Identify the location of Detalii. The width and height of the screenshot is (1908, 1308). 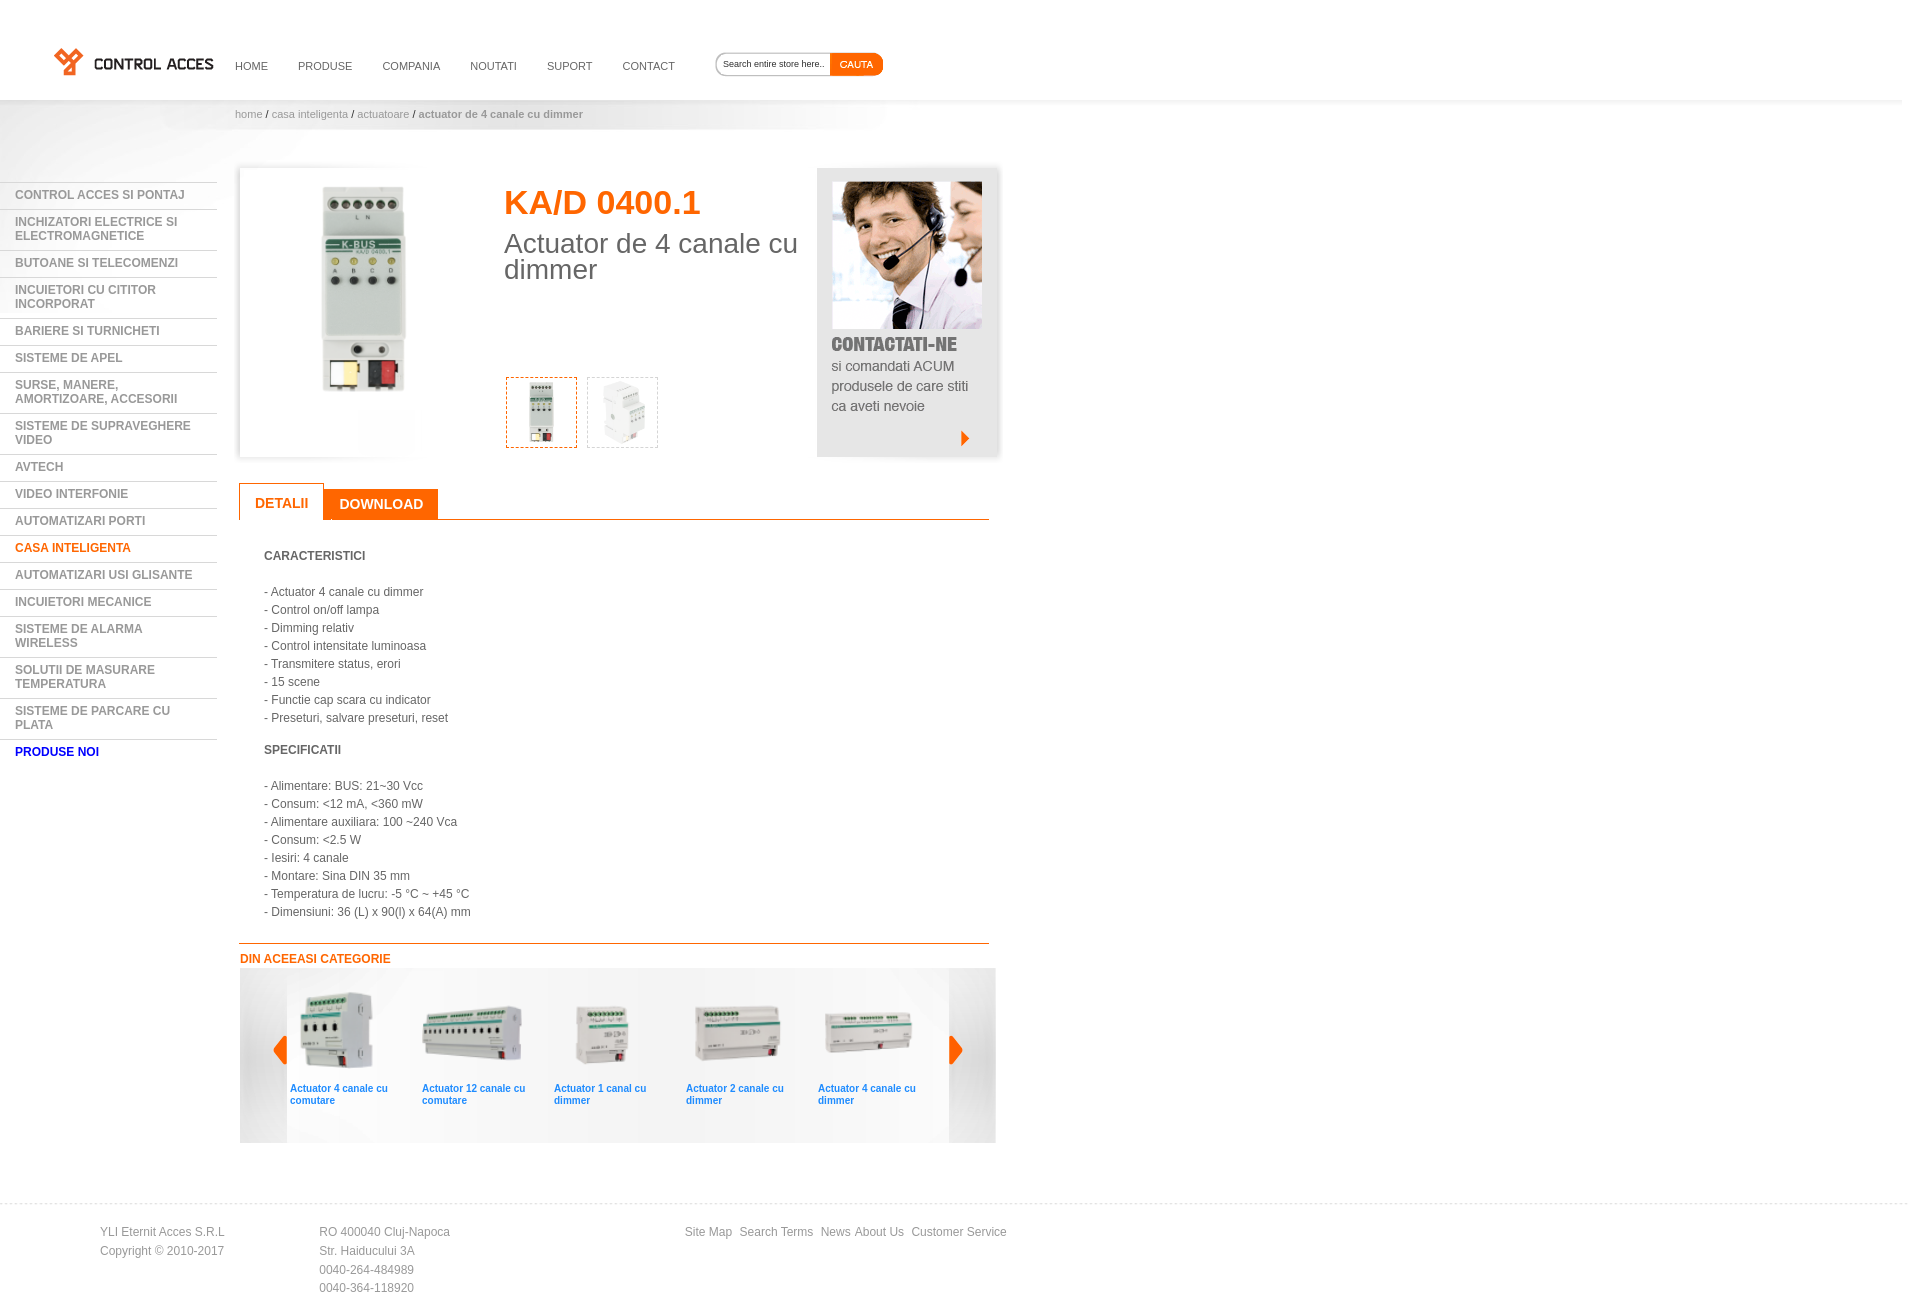
(281, 503).